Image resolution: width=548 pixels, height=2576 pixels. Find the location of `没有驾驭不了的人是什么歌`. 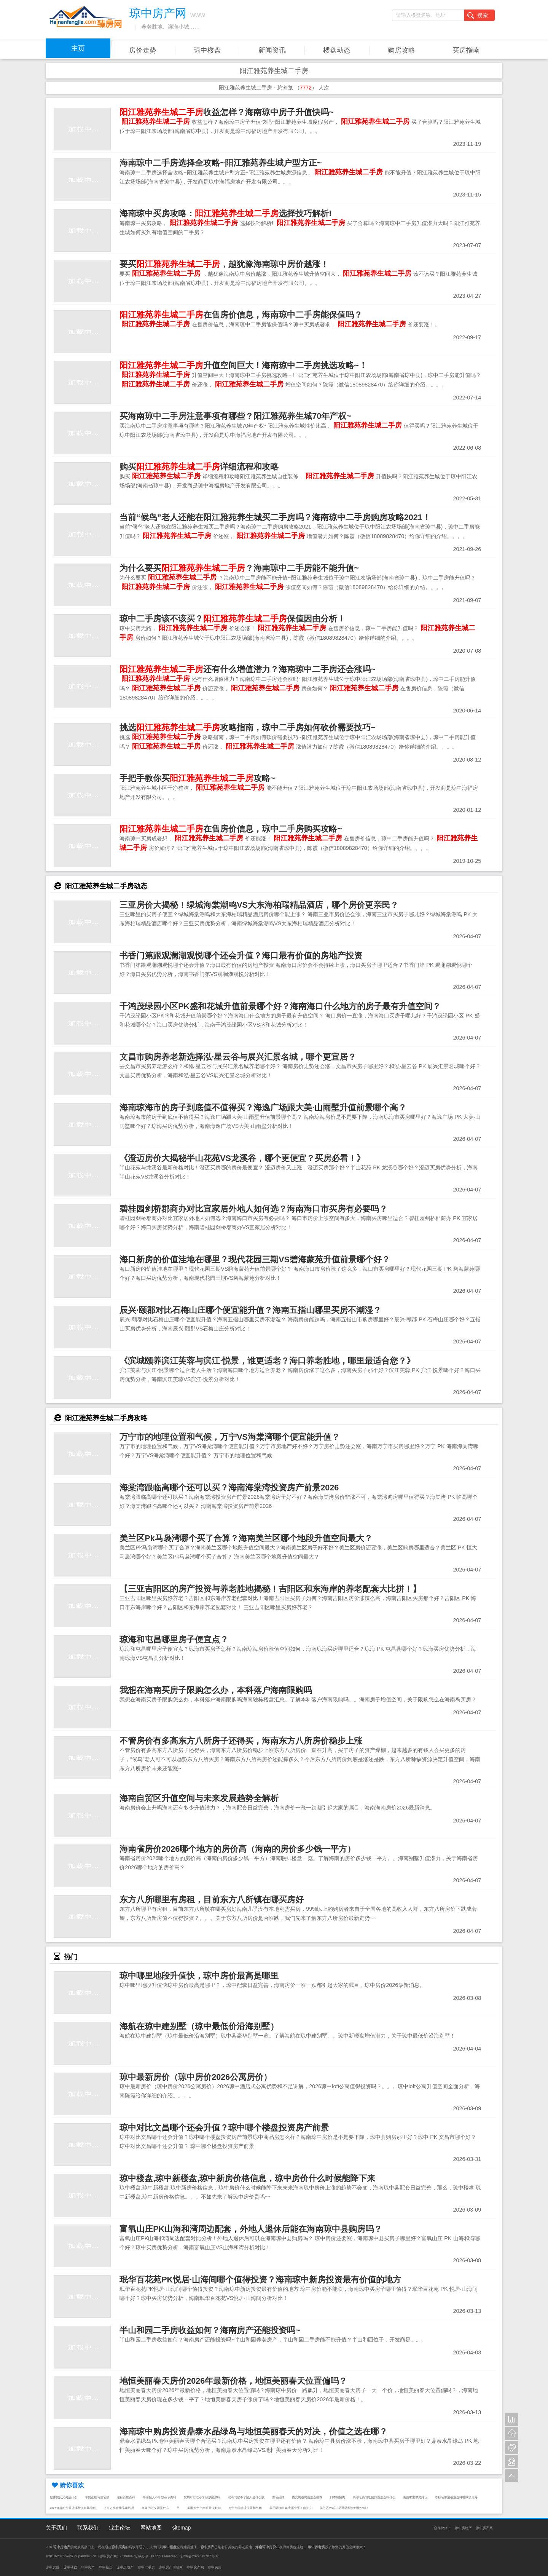

没有驾驭不了的人是什么歌 is located at coordinates (246, 2497).